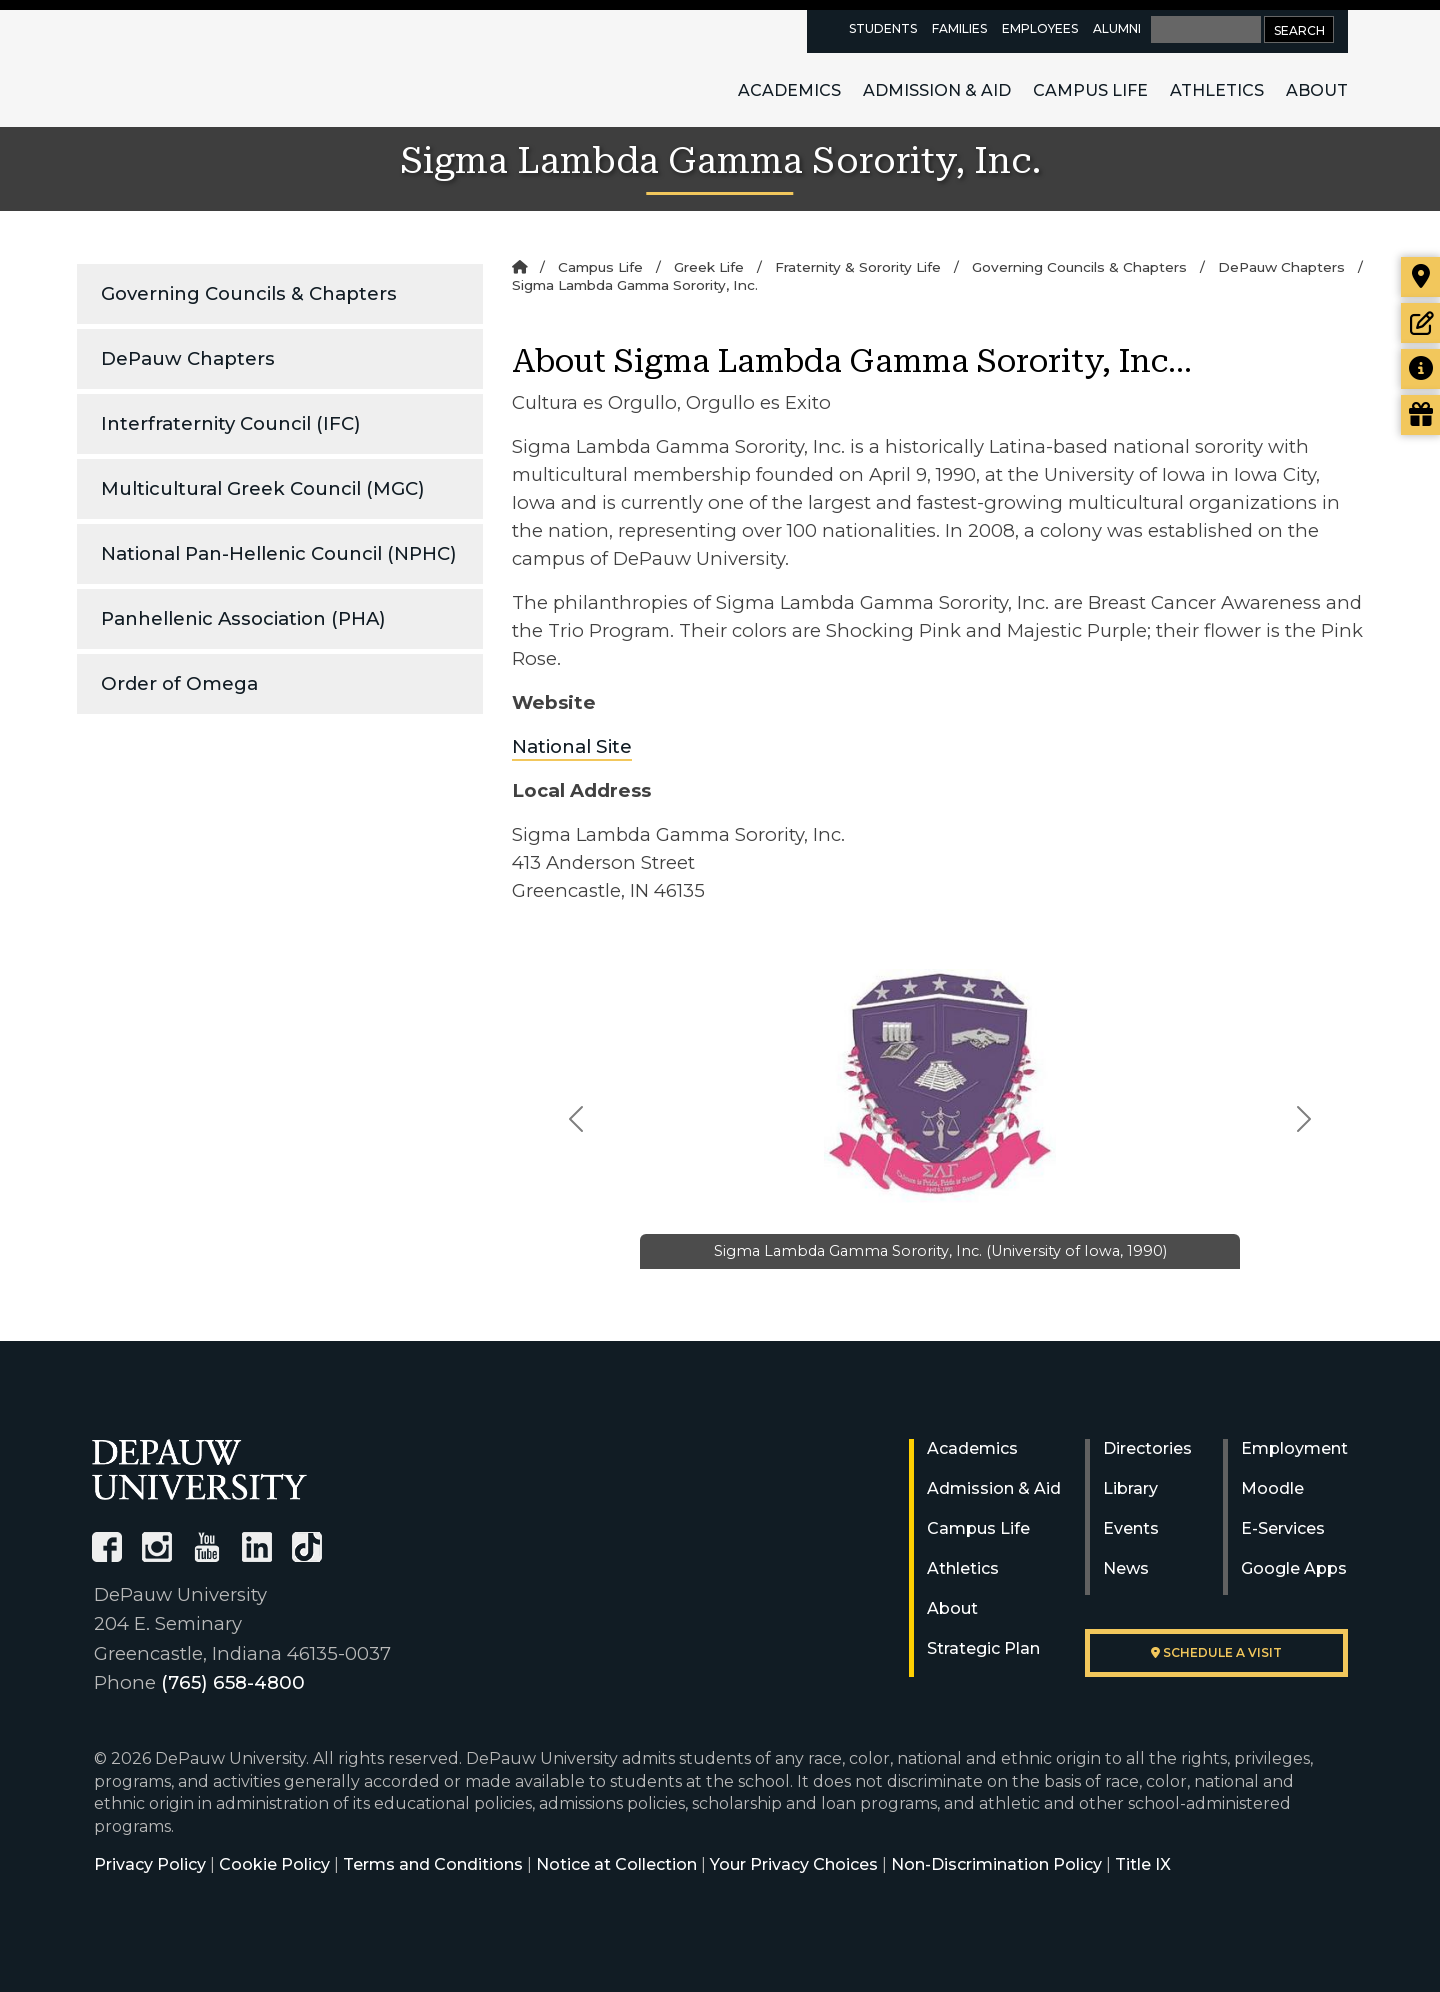 This screenshot has width=1440, height=1992. Describe the element at coordinates (1090, 90) in the screenshot. I see `Campus Life` at that location.